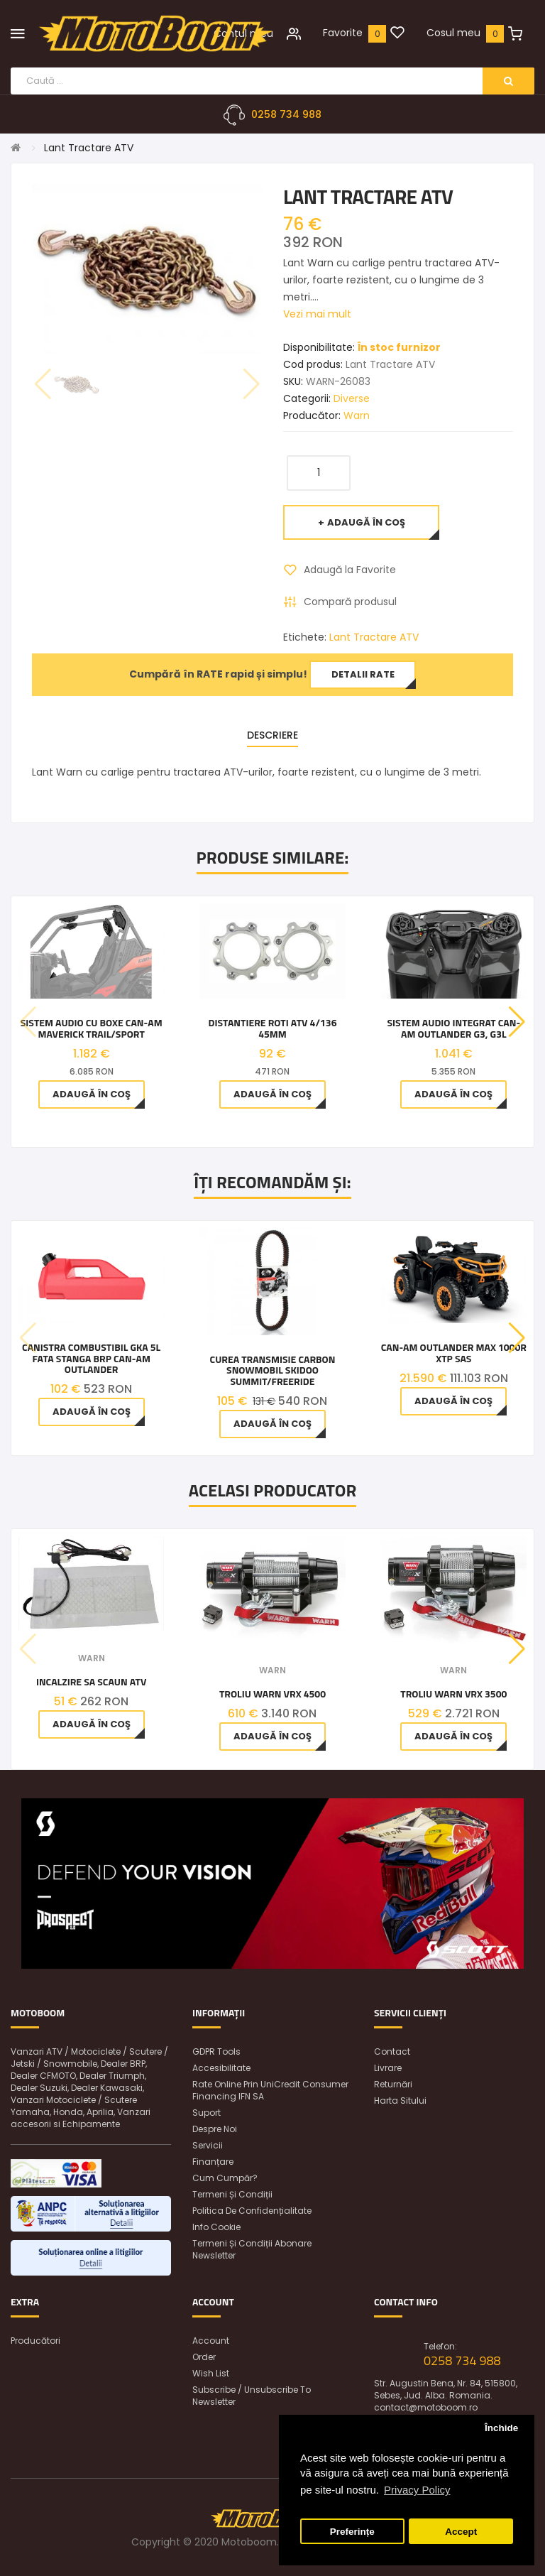 The height and width of the screenshot is (2576, 545). Describe the element at coordinates (91, 1358) in the screenshot. I see `Canistra Combustibil Gka 5L Fata Stanga Brp Can-Am Outlander` at that location.